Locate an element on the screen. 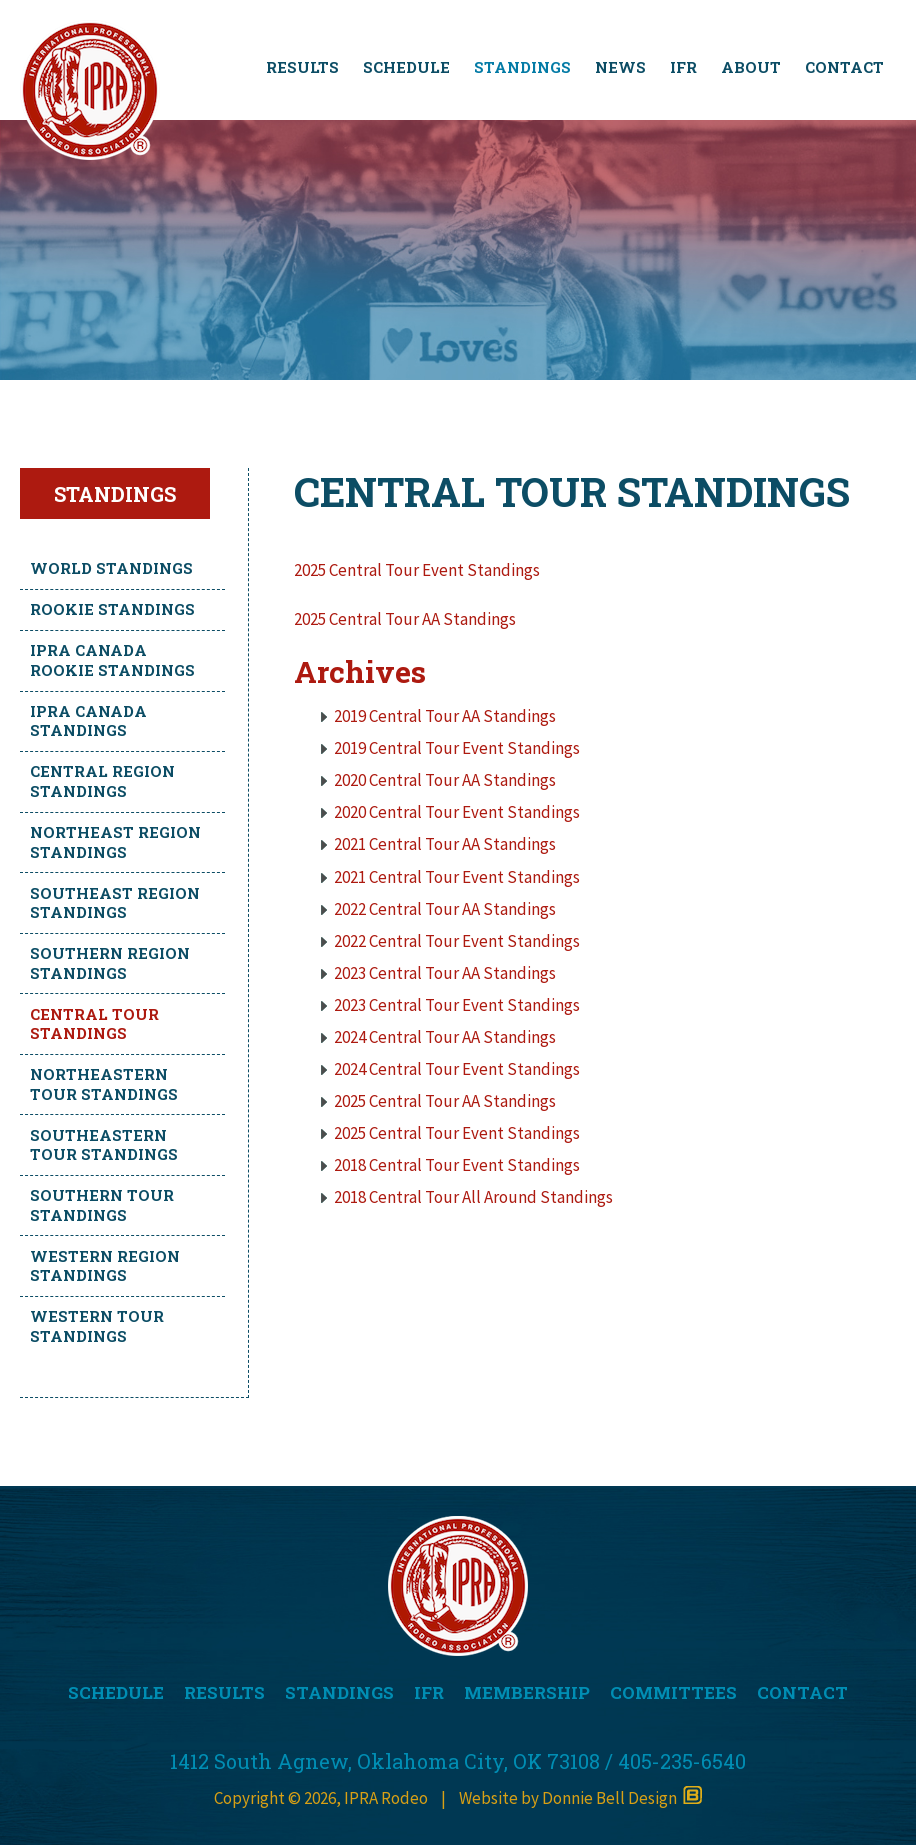 Image resolution: width=916 pixels, height=1845 pixels. 2025 Central Tour AA Standings is located at coordinates (405, 619).